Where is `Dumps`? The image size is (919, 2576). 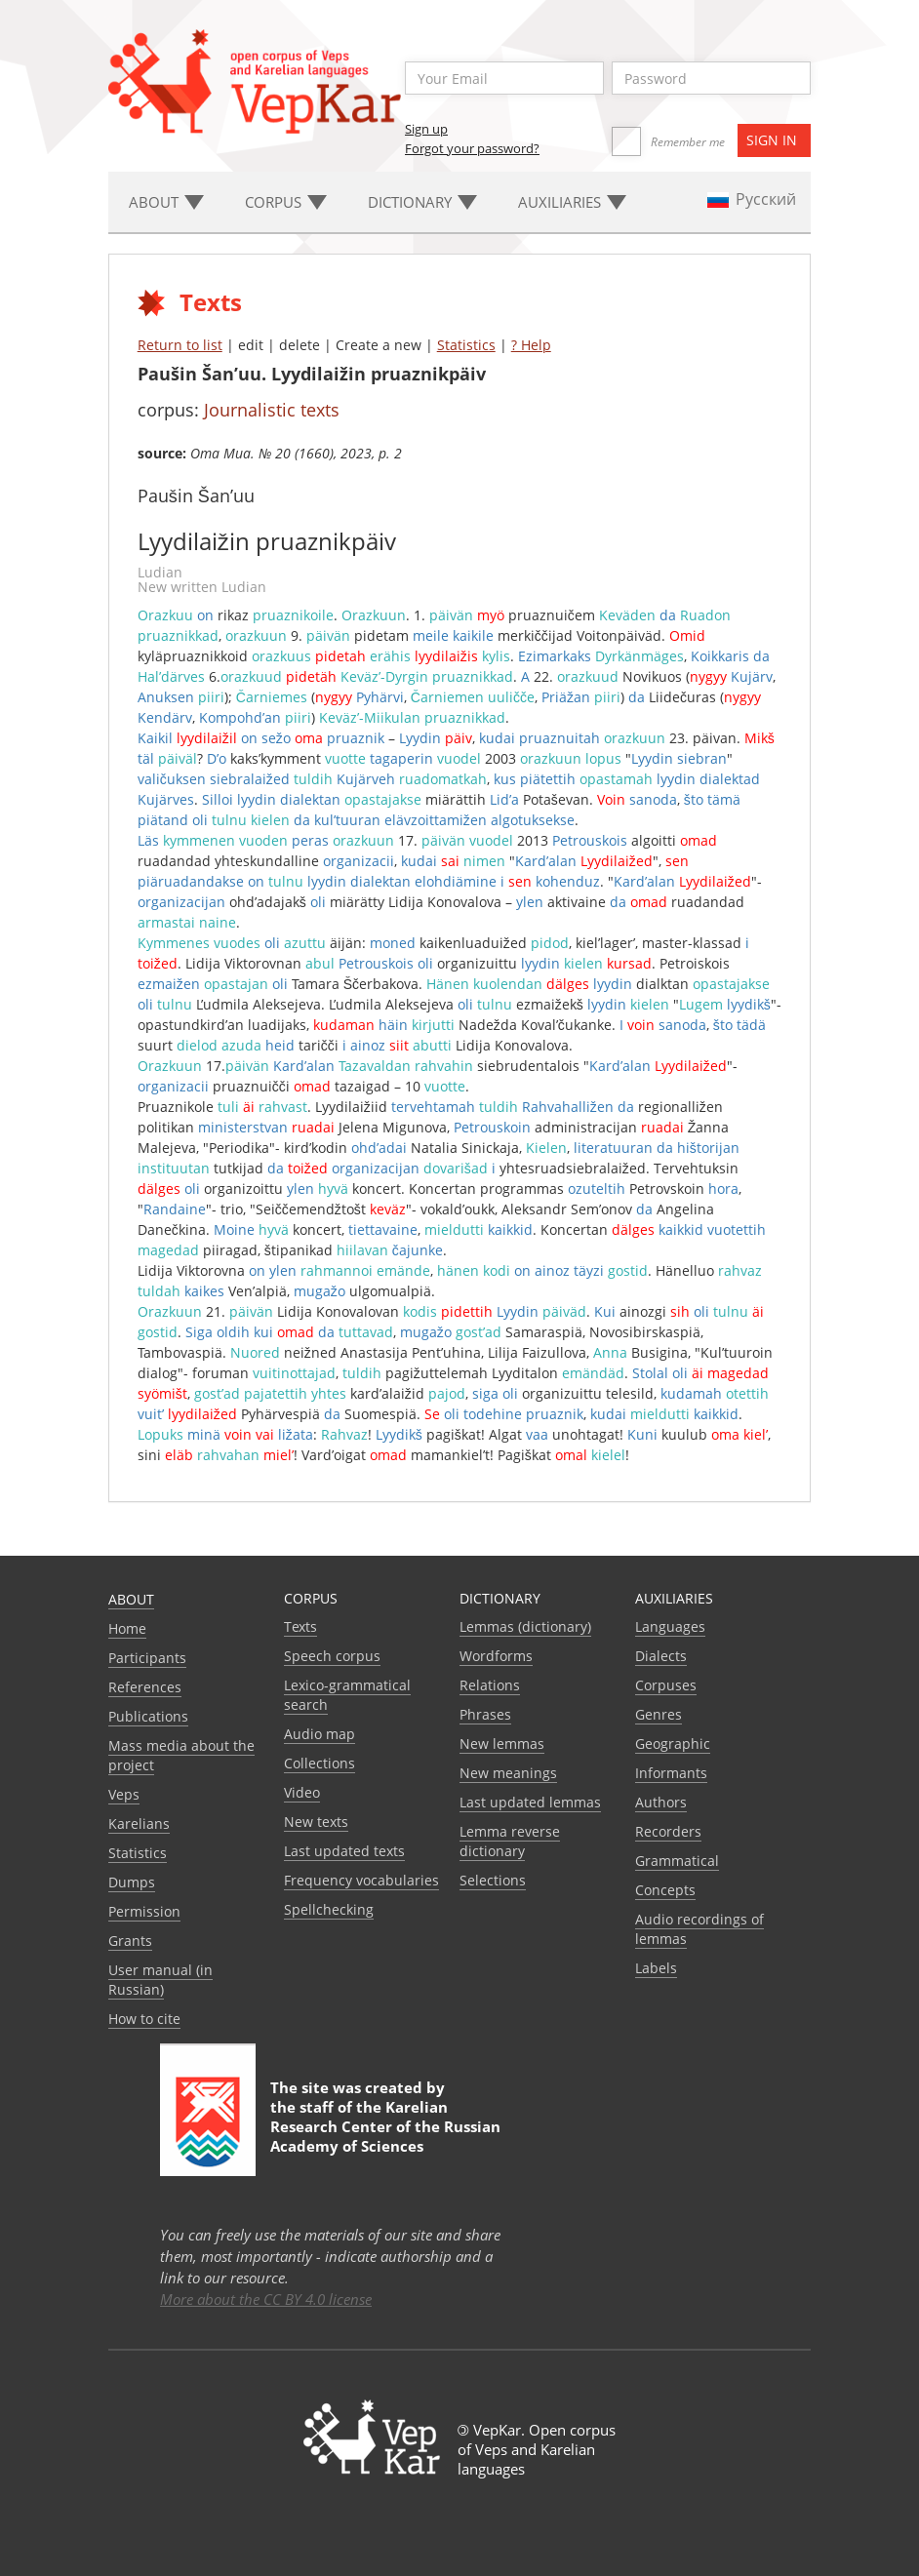 Dumps is located at coordinates (131, 1882).